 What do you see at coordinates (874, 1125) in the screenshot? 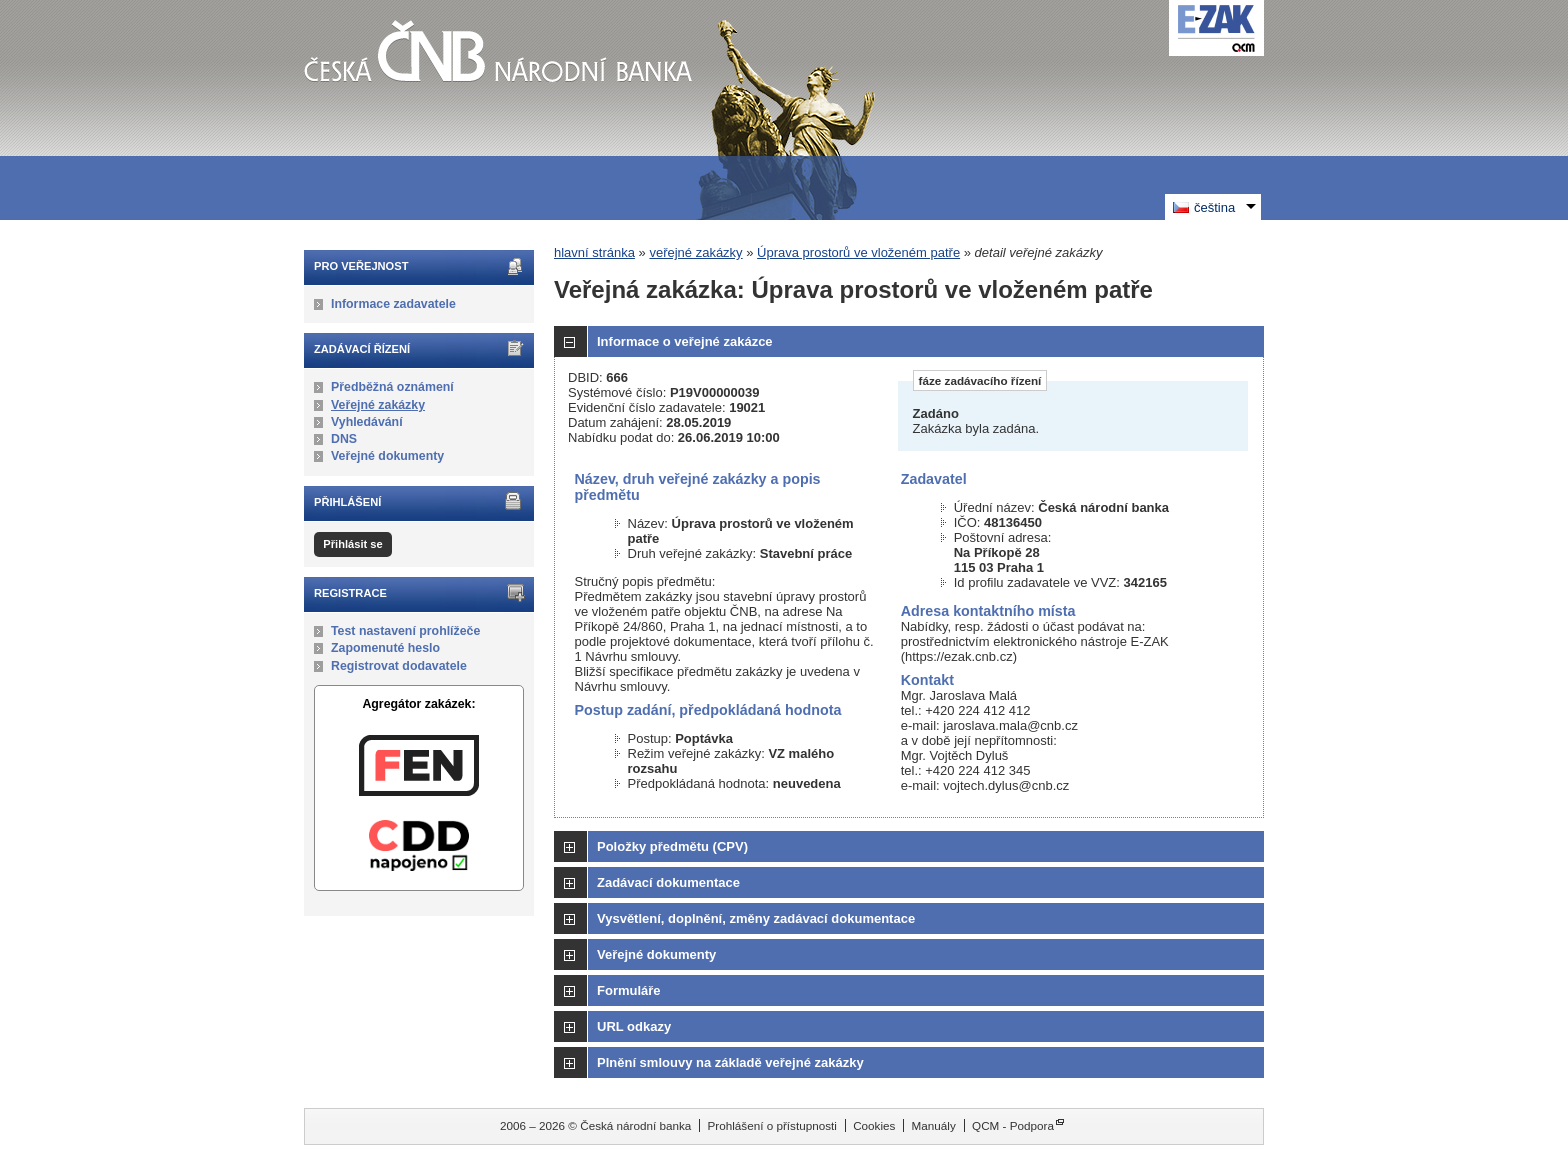
I see `Cookies` at bounding box center [874, 1125].